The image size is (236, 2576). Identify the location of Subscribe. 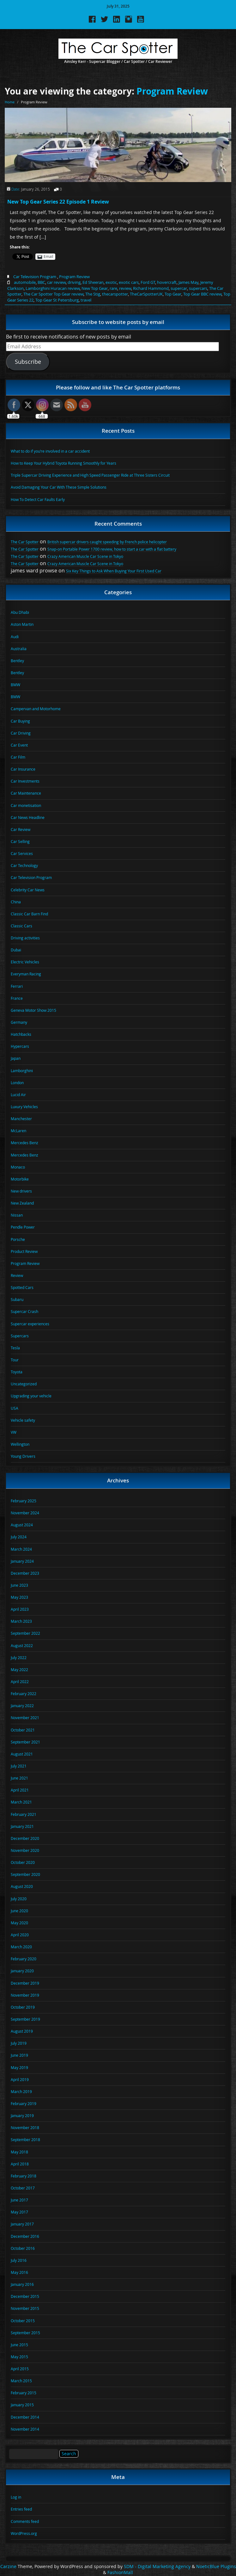
(28, 361).